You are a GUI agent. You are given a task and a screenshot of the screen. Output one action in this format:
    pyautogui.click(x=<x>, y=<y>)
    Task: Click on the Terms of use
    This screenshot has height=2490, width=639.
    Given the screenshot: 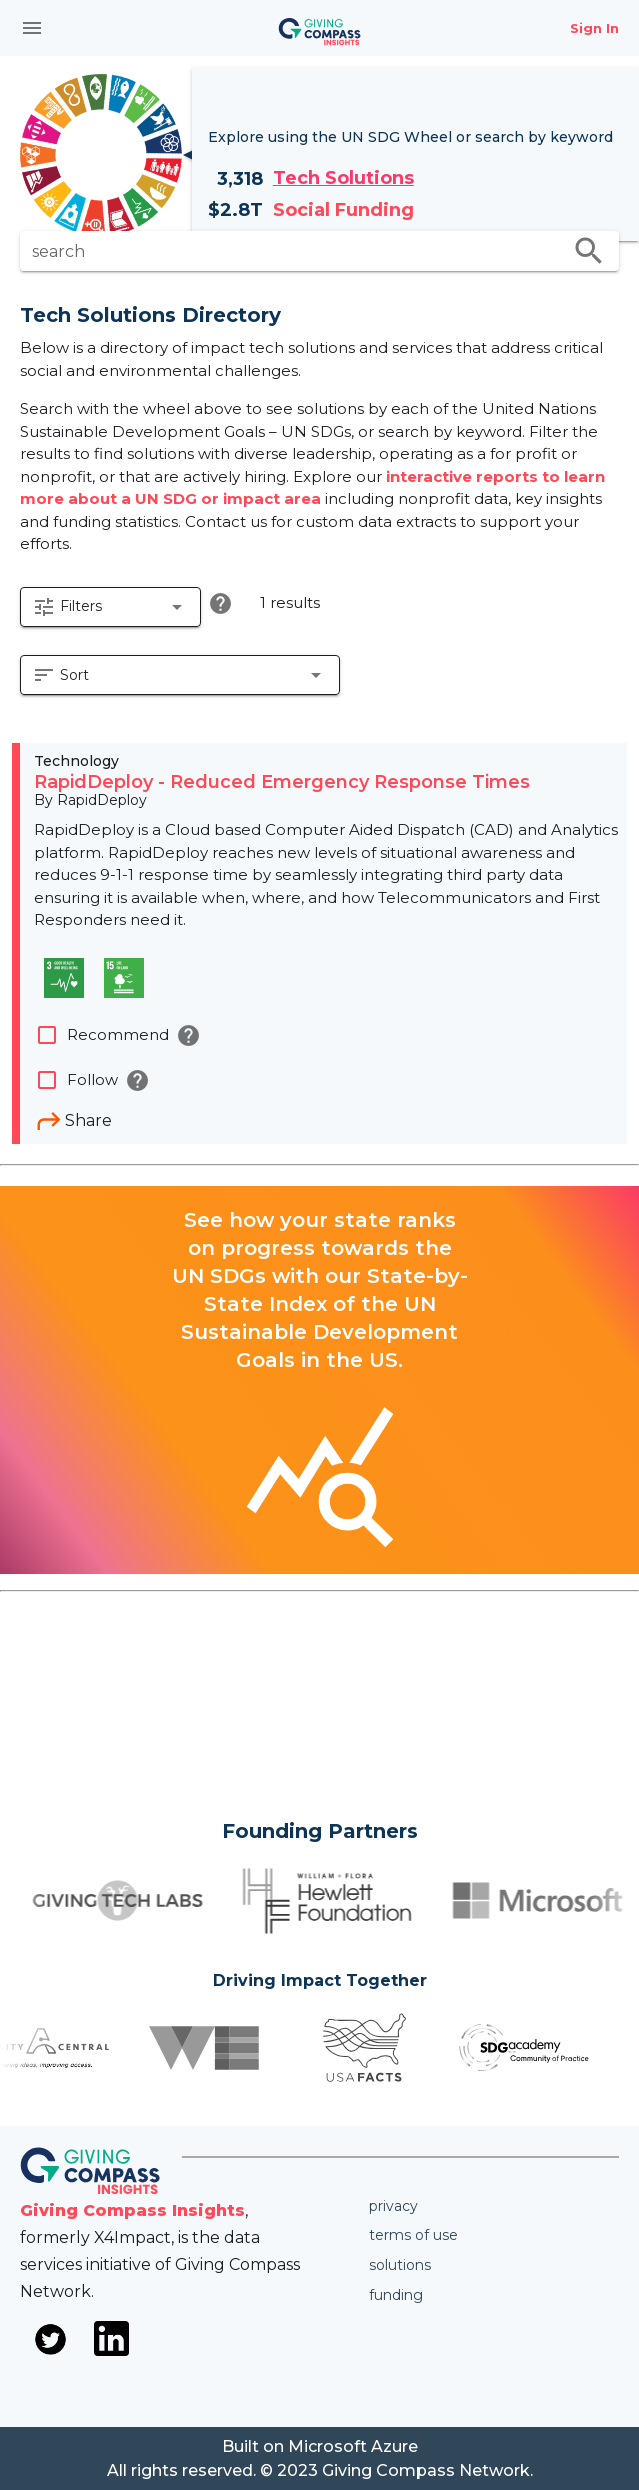 What is the action you would take?
    pyautogui.click(x=413, y=2235)
    